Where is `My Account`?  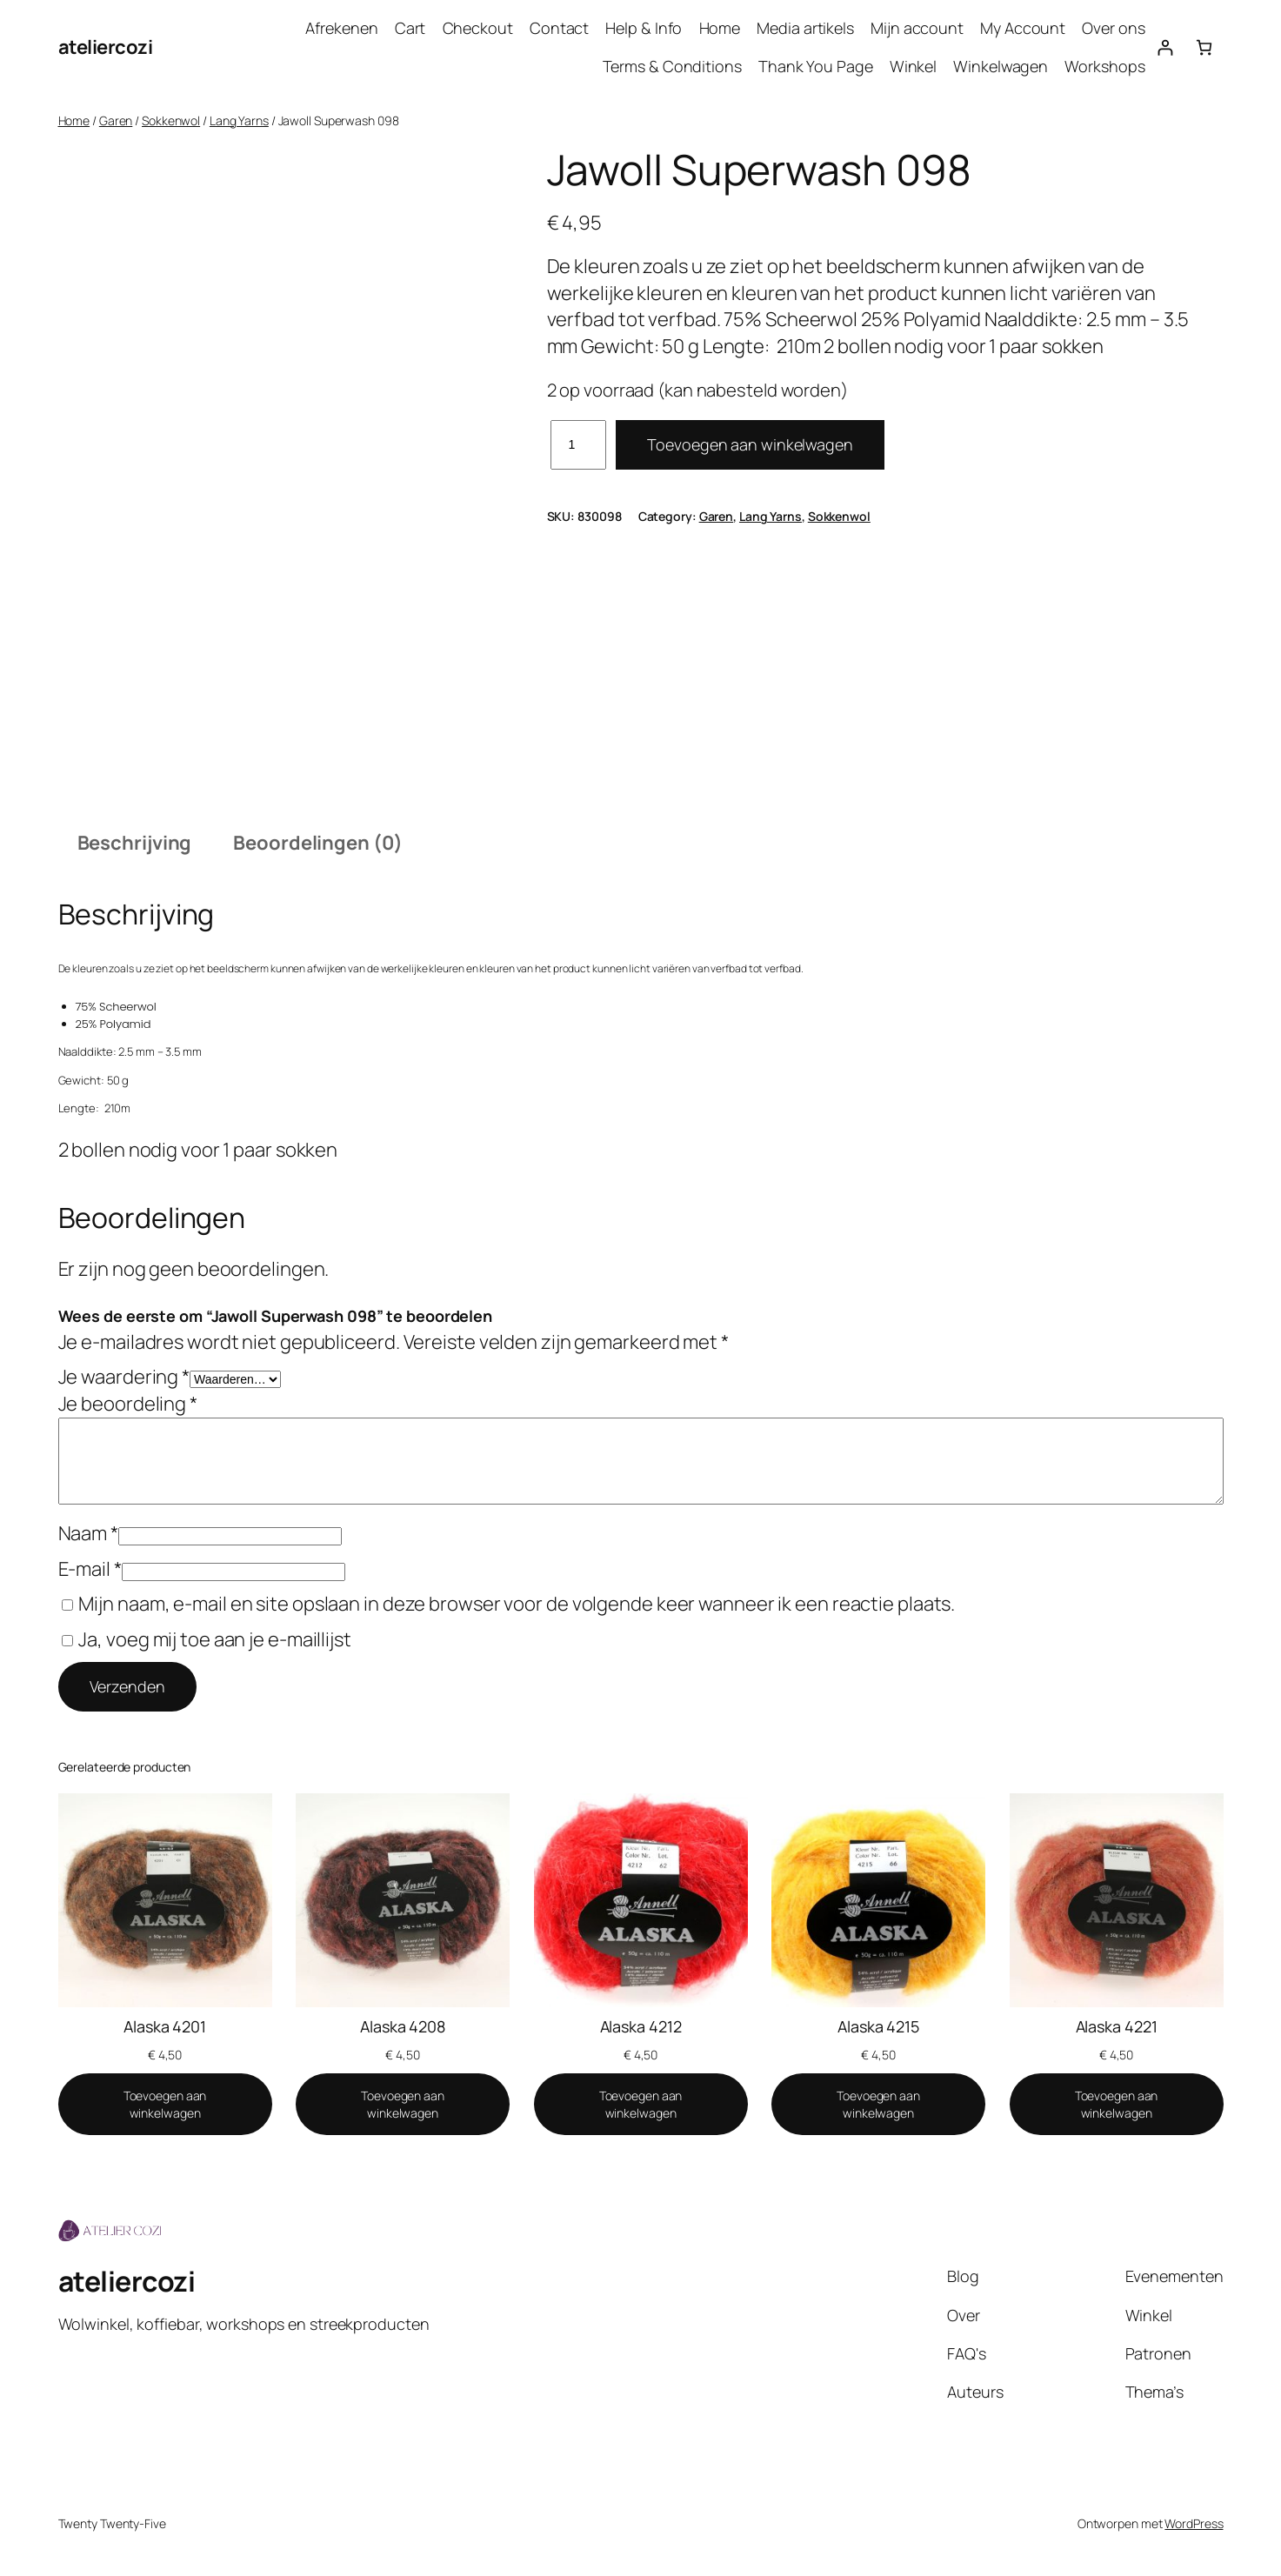 My Account is located at coordinates (1022, 27).